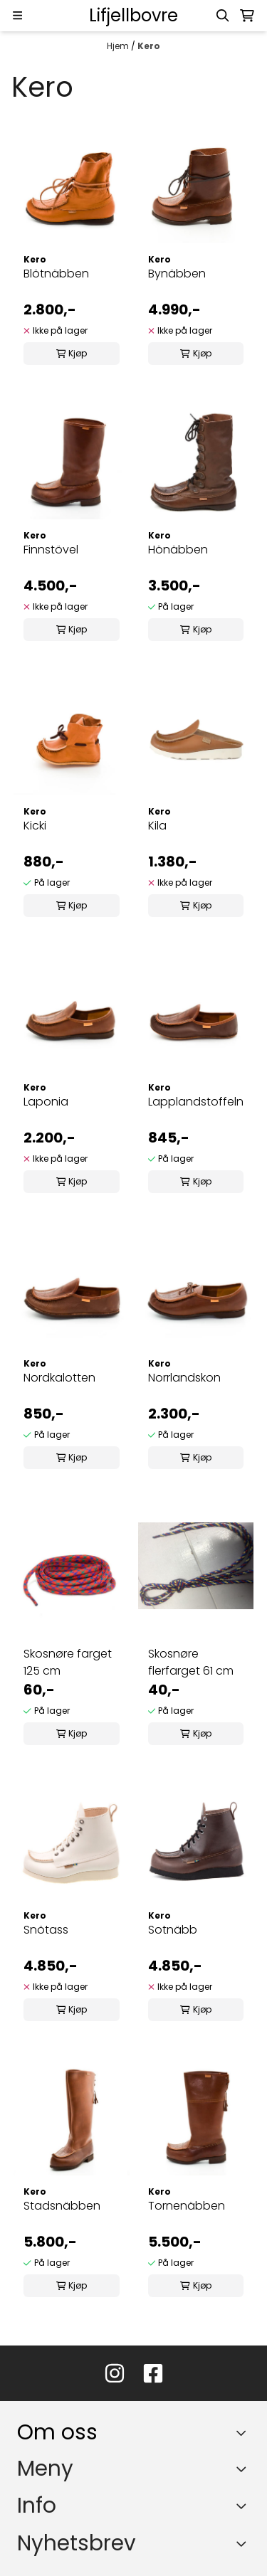 Image resolution: width=267 pixels, height=2576 pixels. I want to click on Hjem, so click(119, 46).